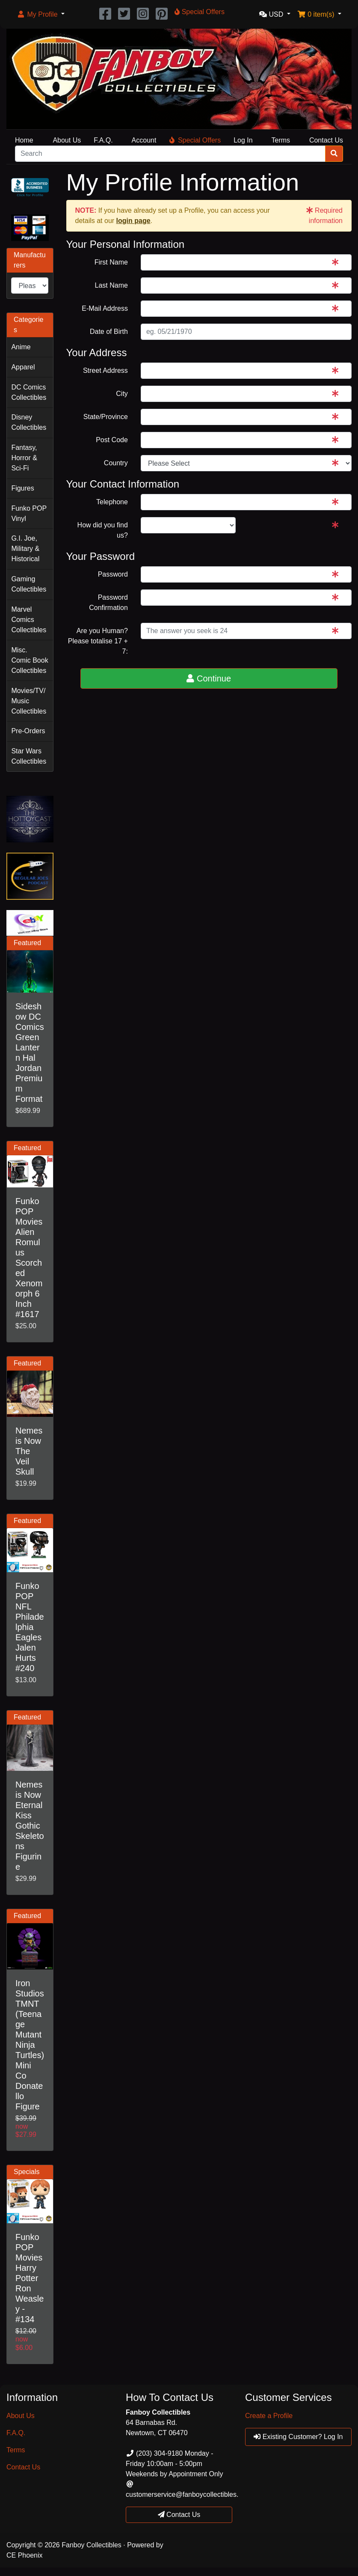  What do you see at coordinates (103, 140) in the screenshot?
I see `F.A.Q.` at bounding box center [103, 140].